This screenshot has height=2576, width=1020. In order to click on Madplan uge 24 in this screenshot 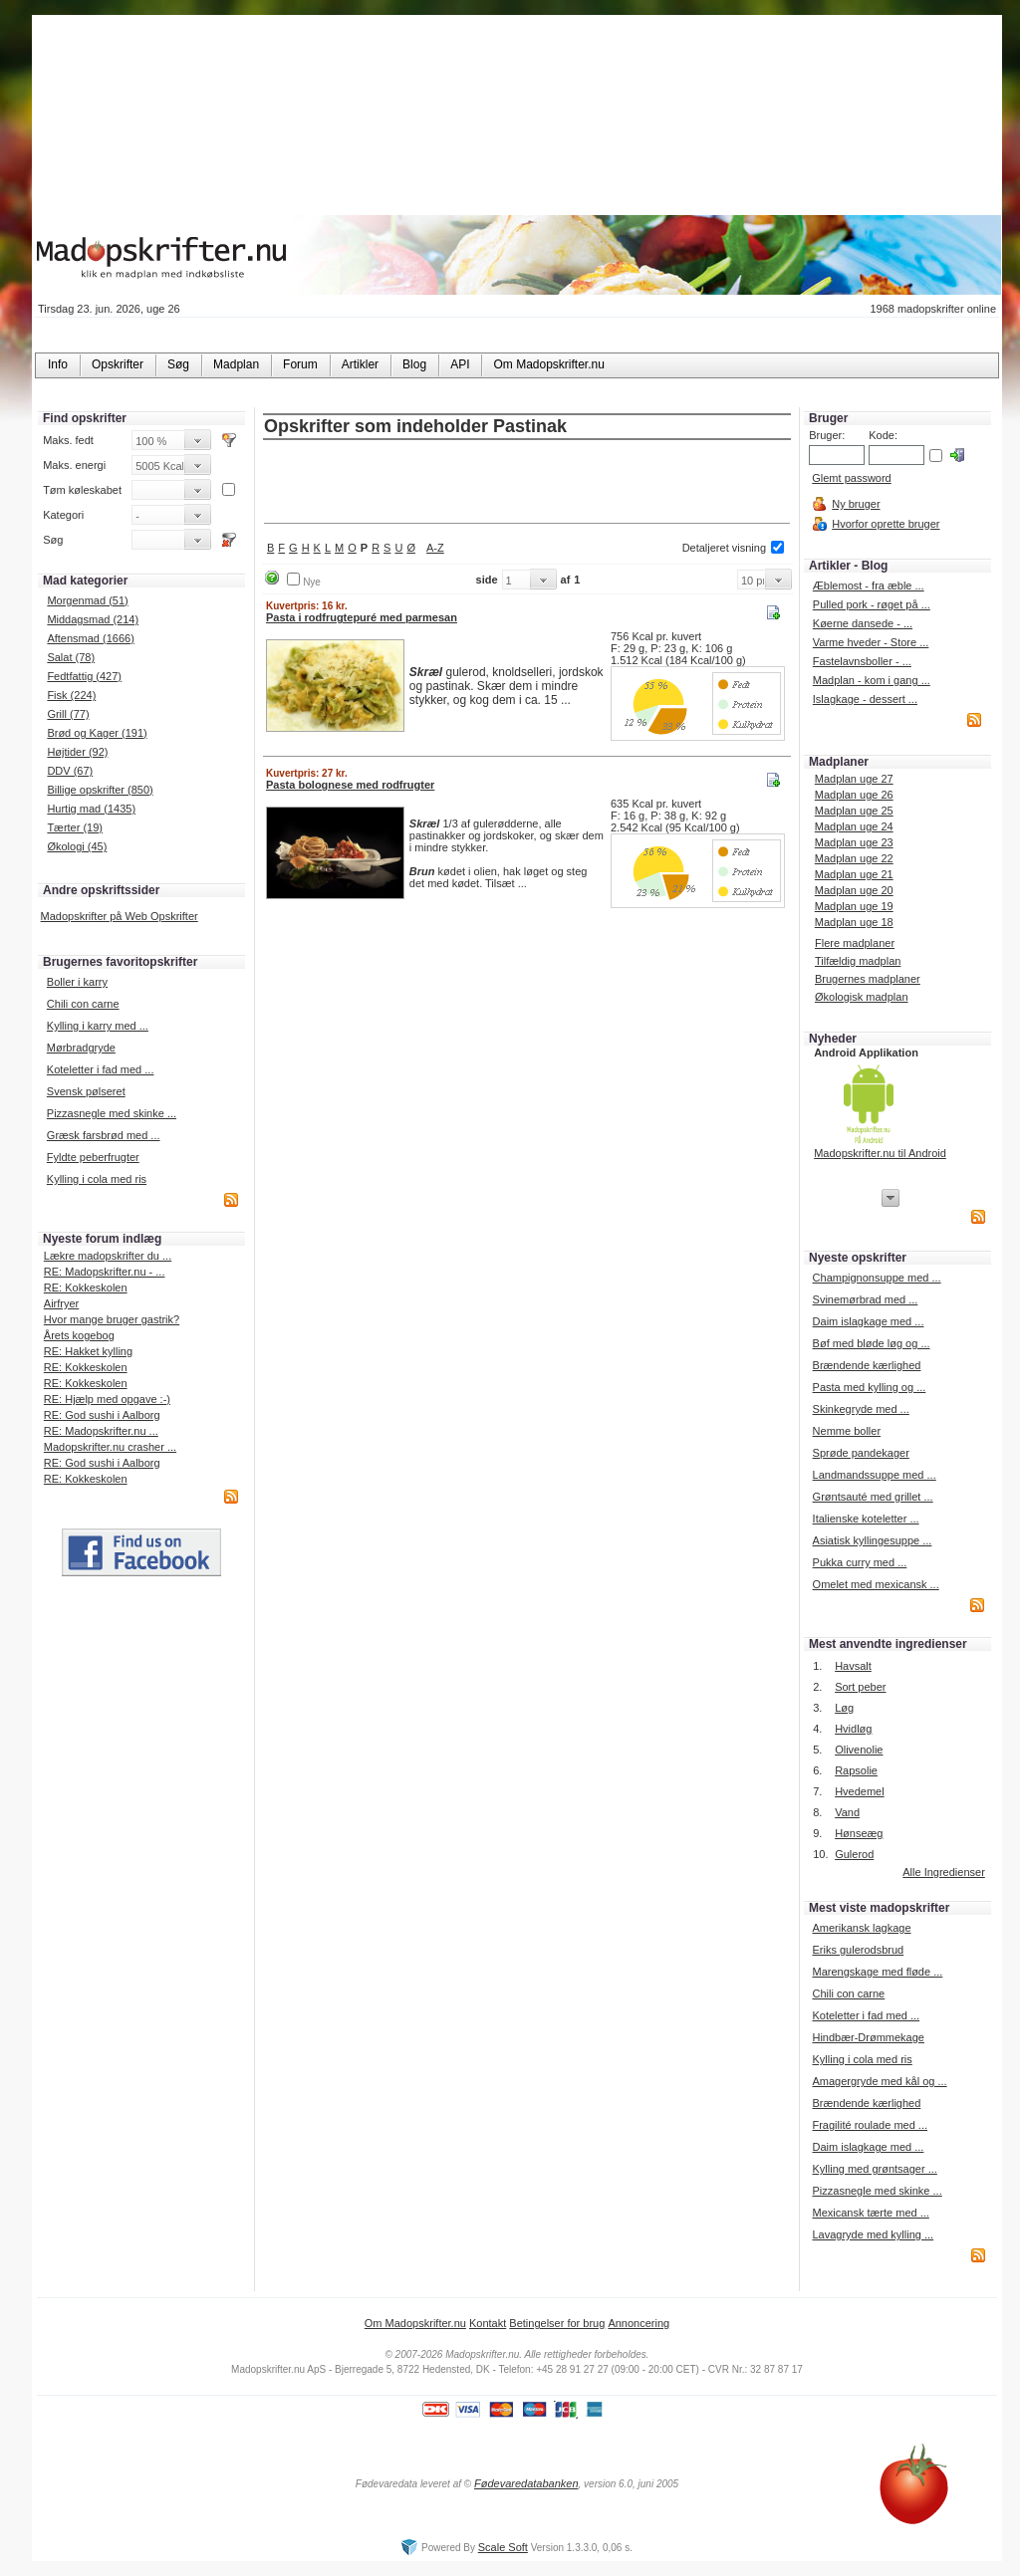, I will do `click(854, 826)`.